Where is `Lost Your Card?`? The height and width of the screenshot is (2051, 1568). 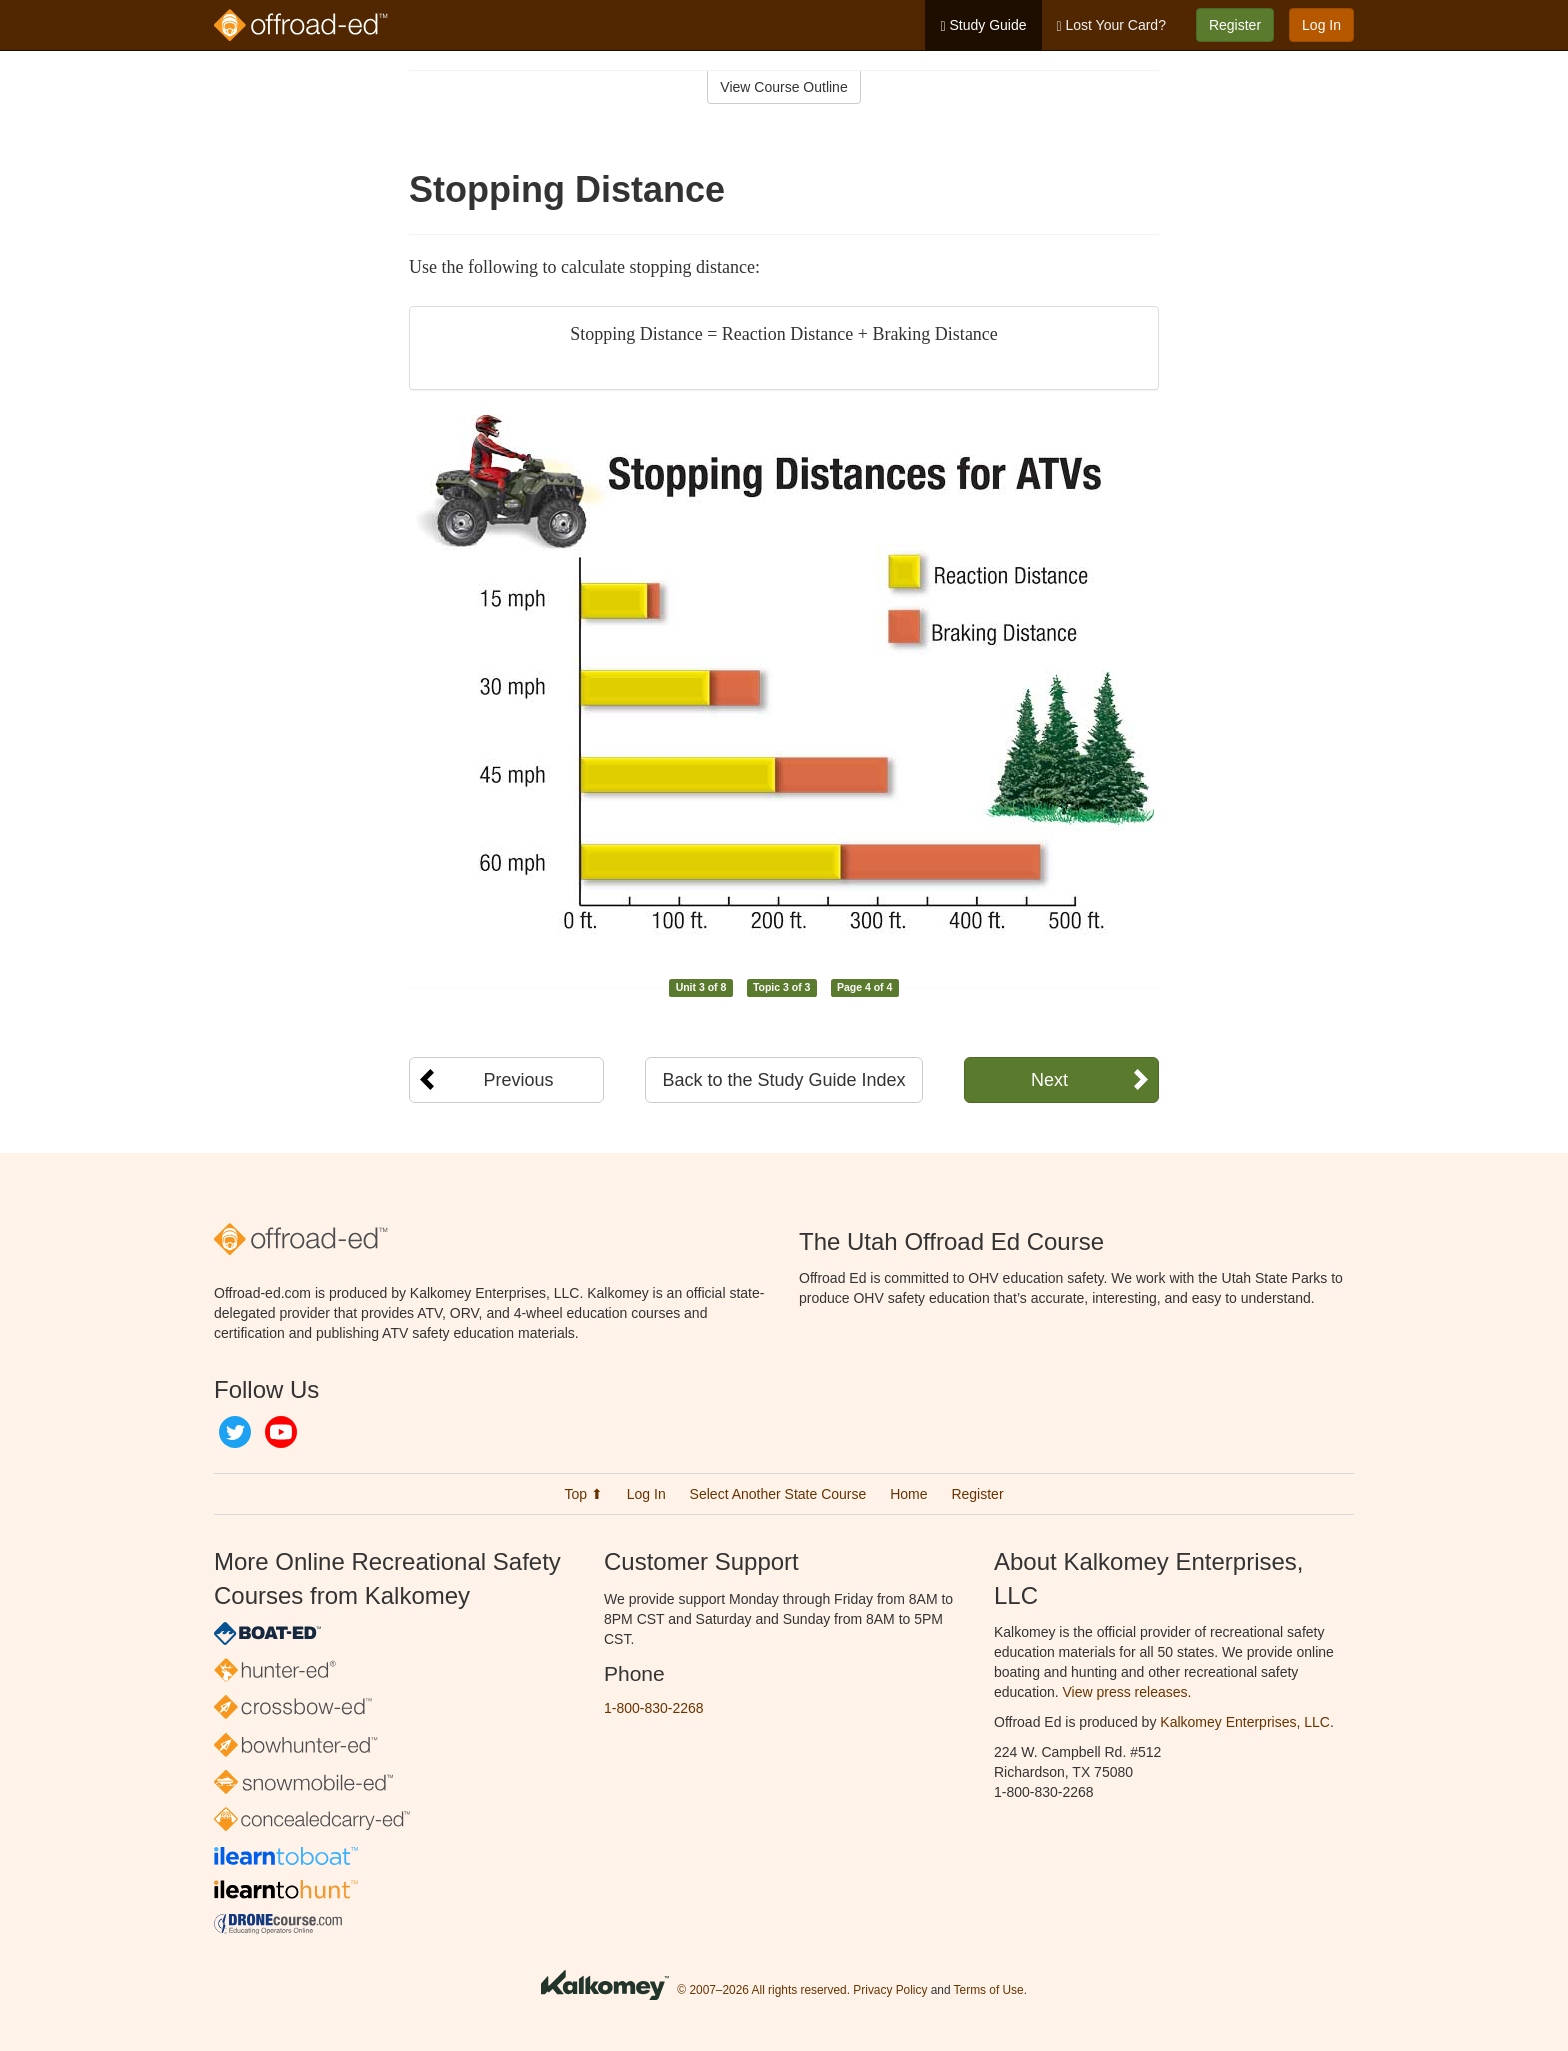
Lost Your Card? is located at coordinates (1111, 25).